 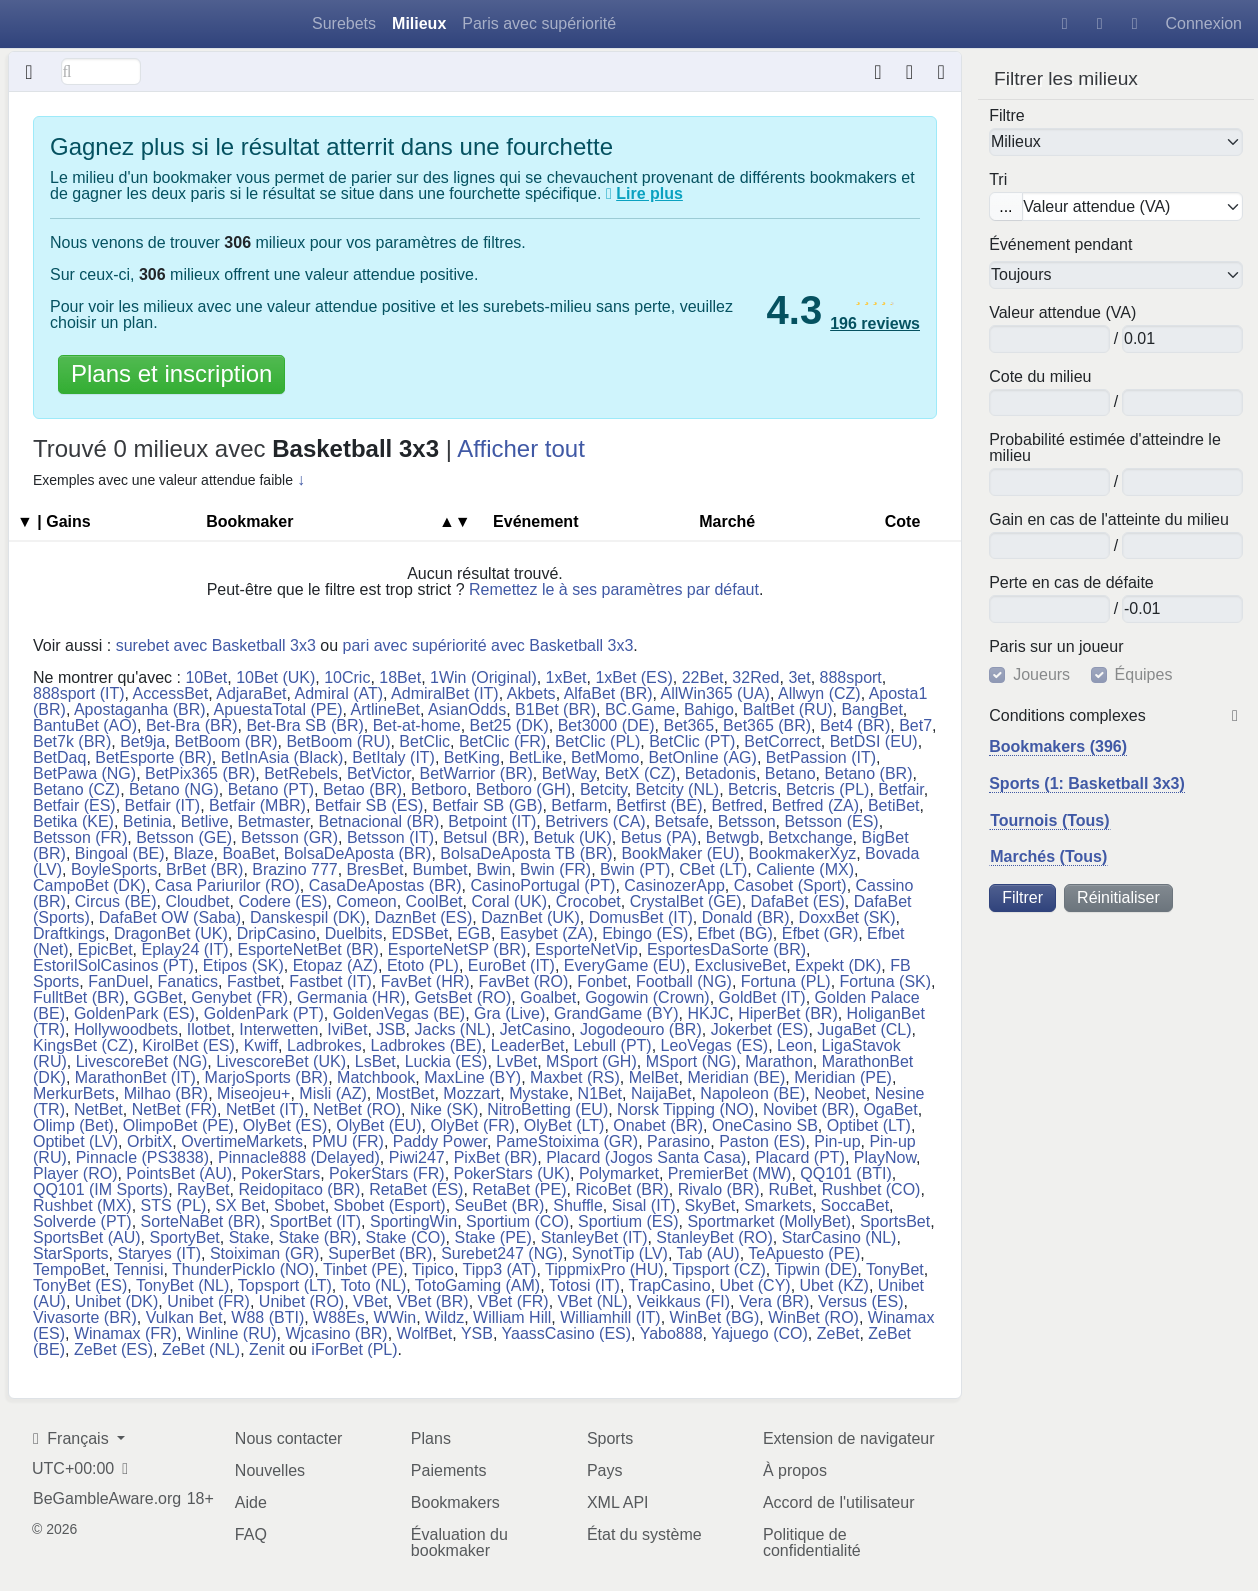 What do you see at coordinates (871, 1189) in the screenshot?
I see `Rushbet (CO)` at bounding box center [871, 1189].